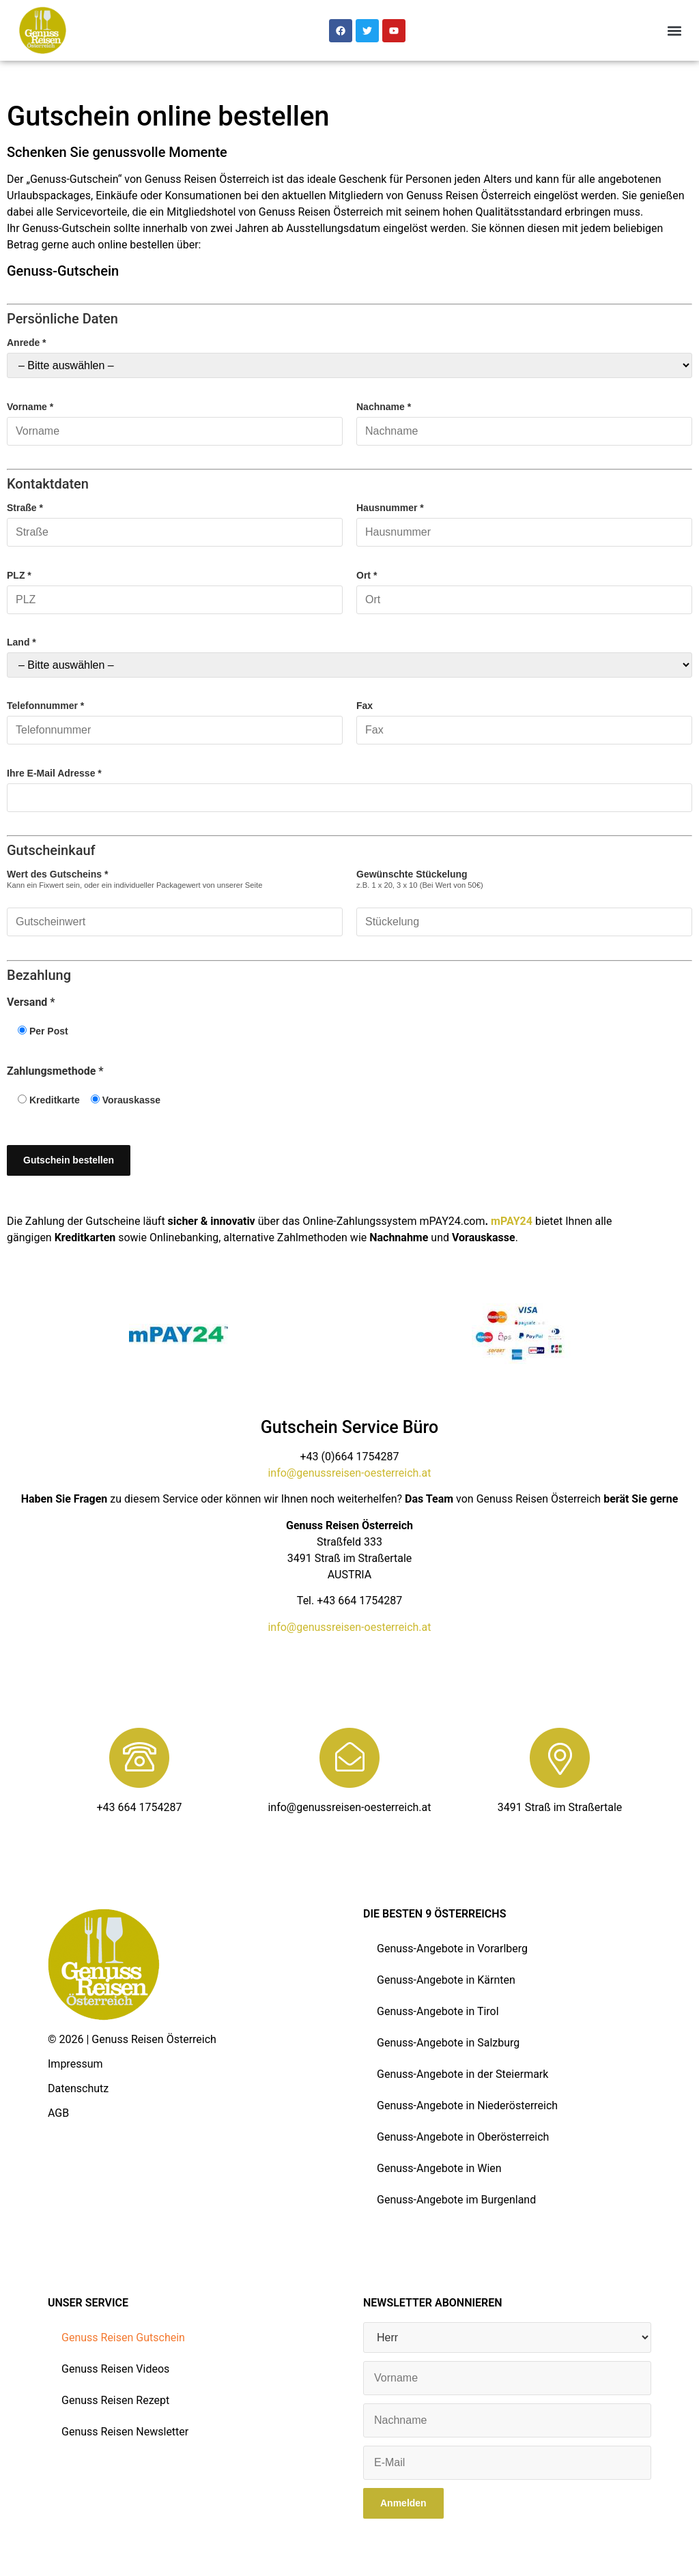 The width and height of the screenshot is (699, 2576). What do you see at coordinates (349, 1472) in the screenshot?
I see `info@genussreisen-oesterreich.at` at bounding box center [349, 1472].